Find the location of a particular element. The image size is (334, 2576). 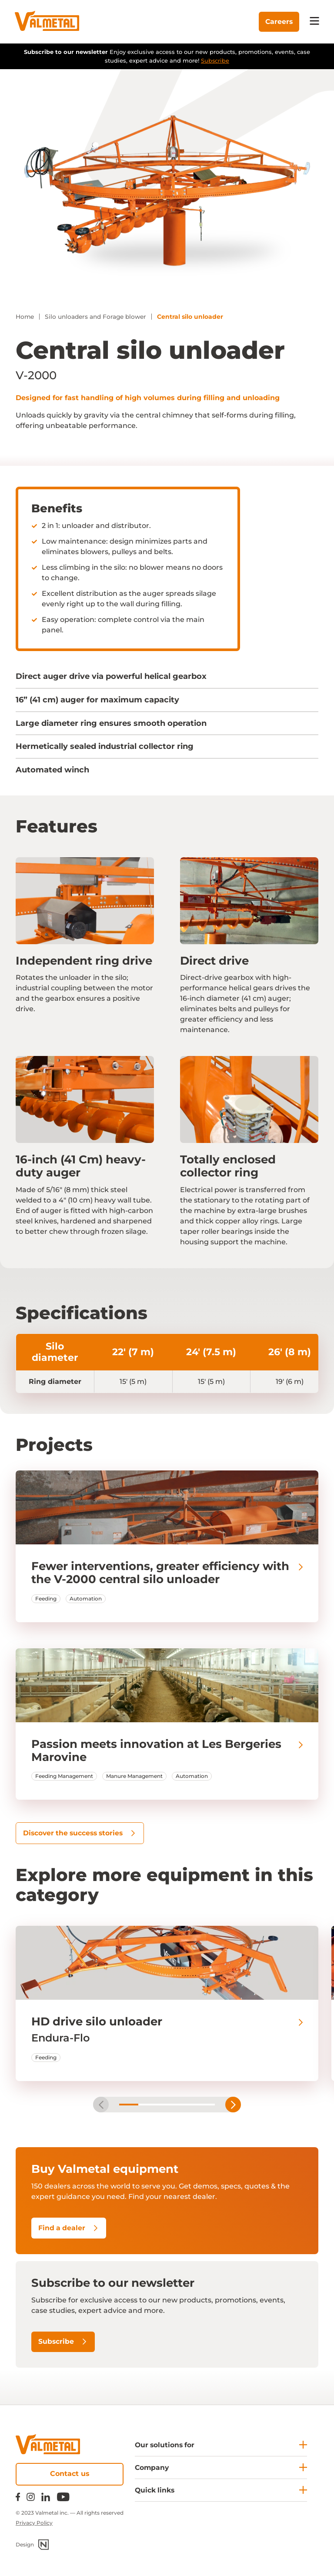

Privacy Policy is located at coordinates (34, 2522).